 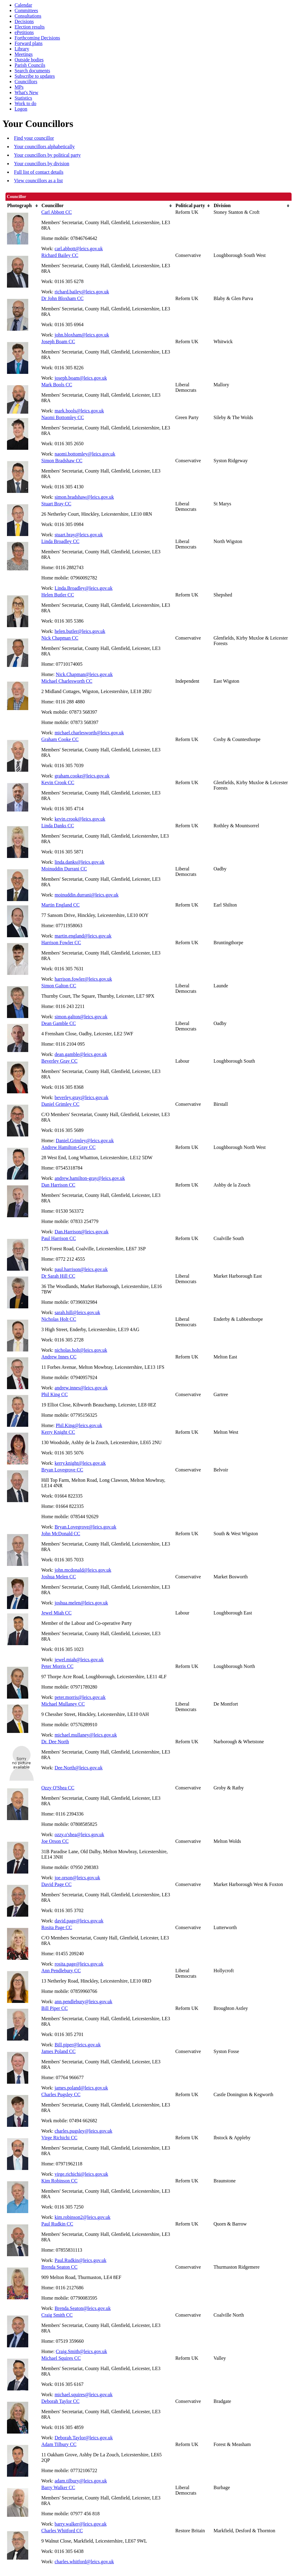 I want to click on Deborah Taylor CC, so click(x=60, y=2401).